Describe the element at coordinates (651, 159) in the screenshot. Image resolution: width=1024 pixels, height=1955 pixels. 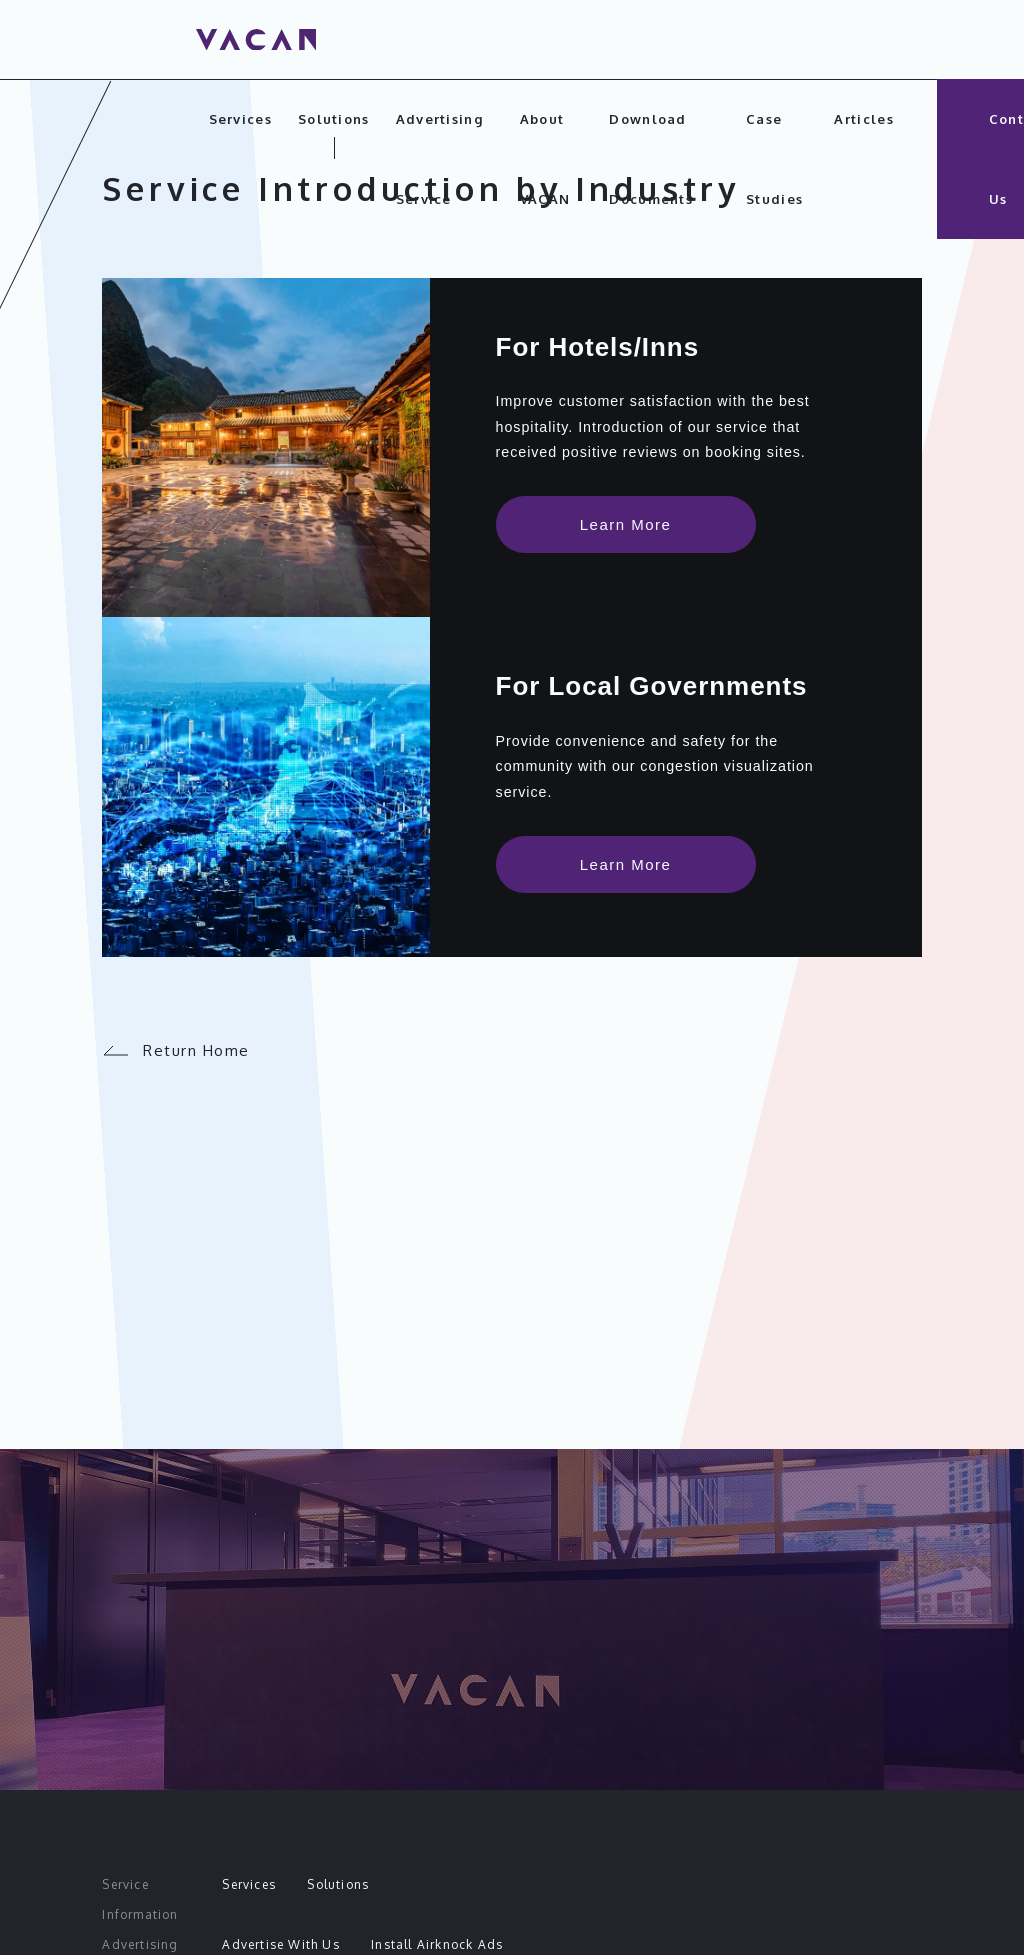
I see `Download Documents` at that location.